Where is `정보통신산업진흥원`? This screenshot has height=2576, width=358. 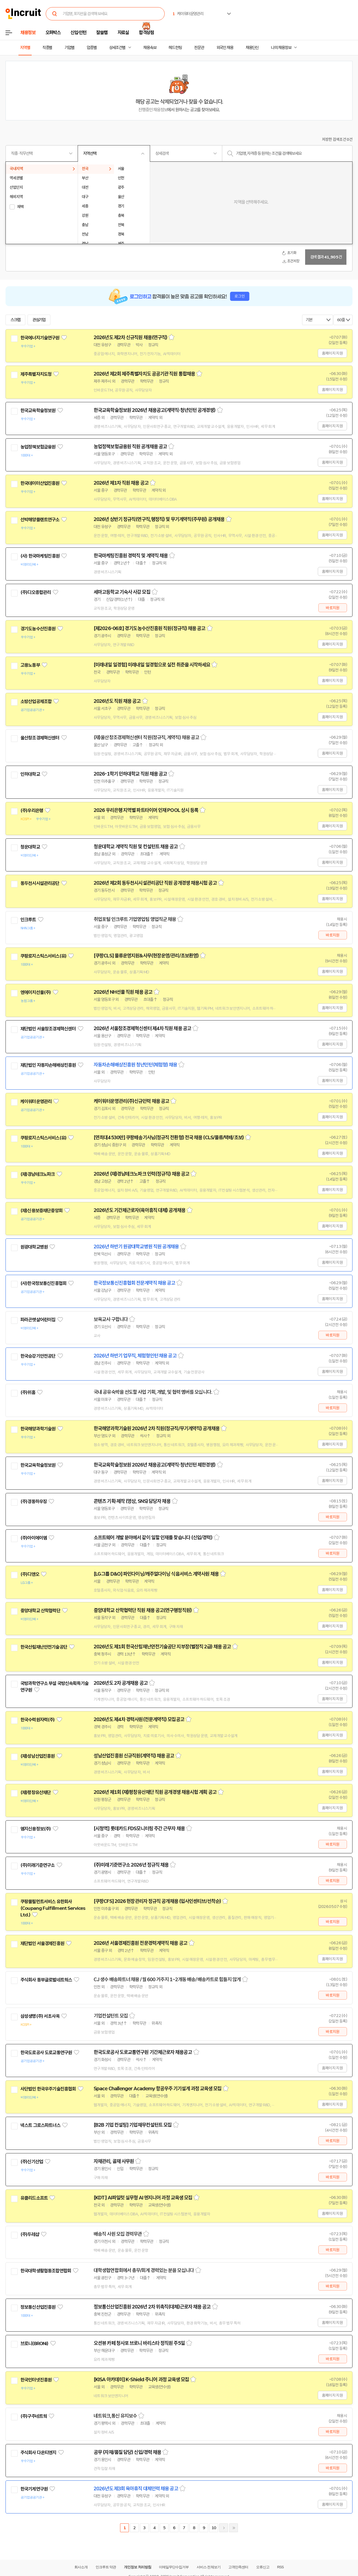
정보통신산업진흥원 is located at coordinates (37, 2307).